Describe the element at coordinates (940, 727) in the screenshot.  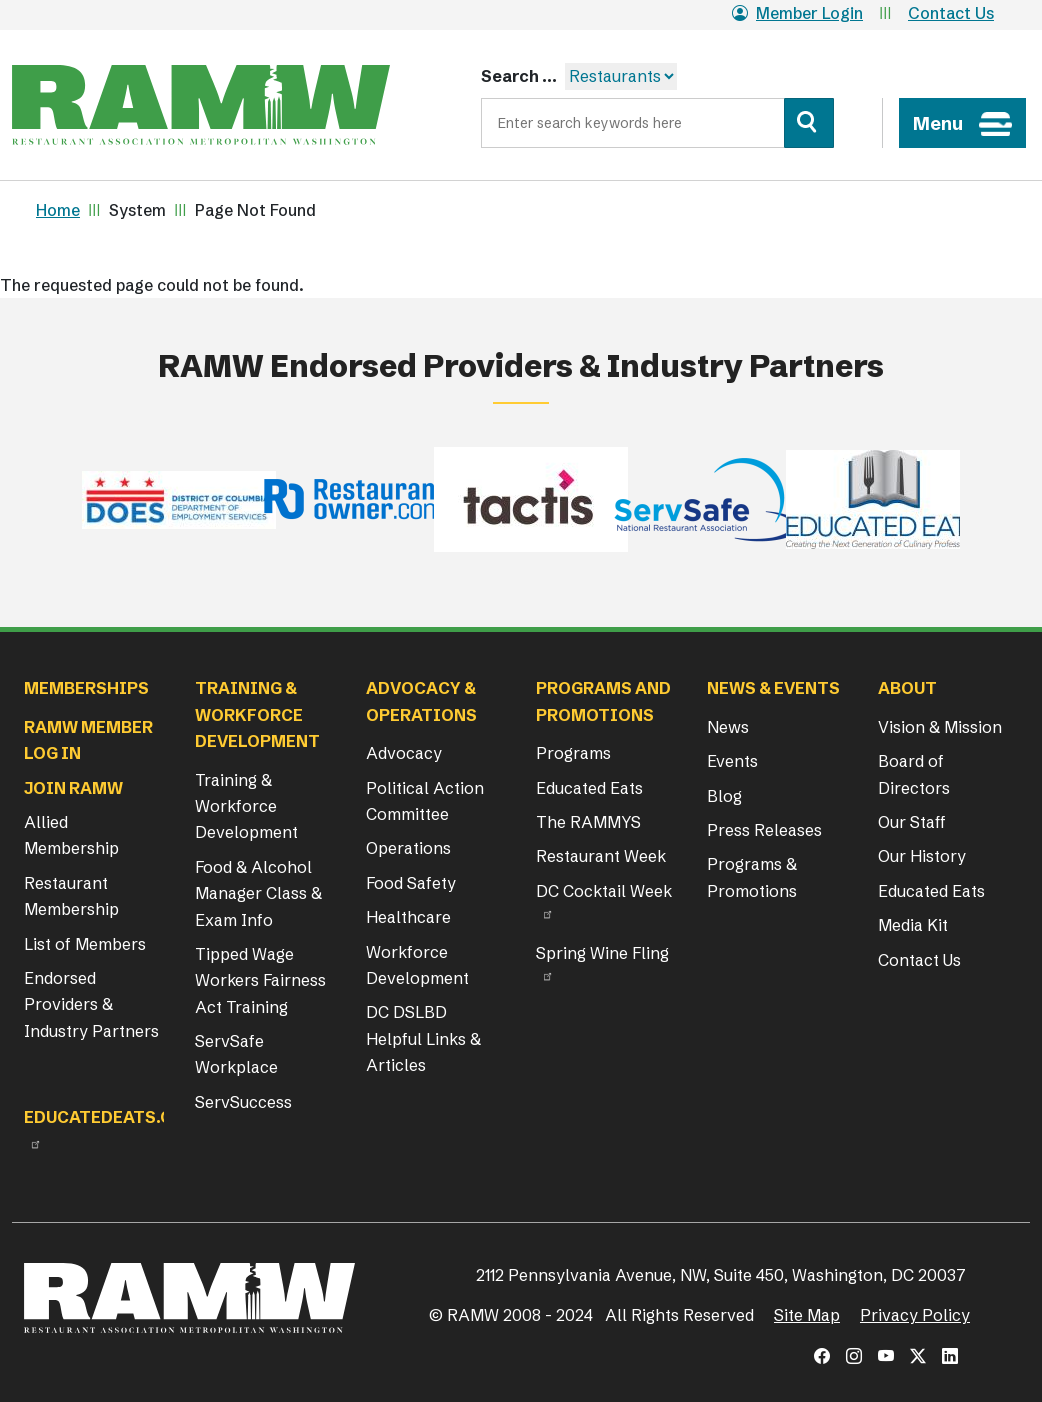
I see `Vision & Mission` at that location.